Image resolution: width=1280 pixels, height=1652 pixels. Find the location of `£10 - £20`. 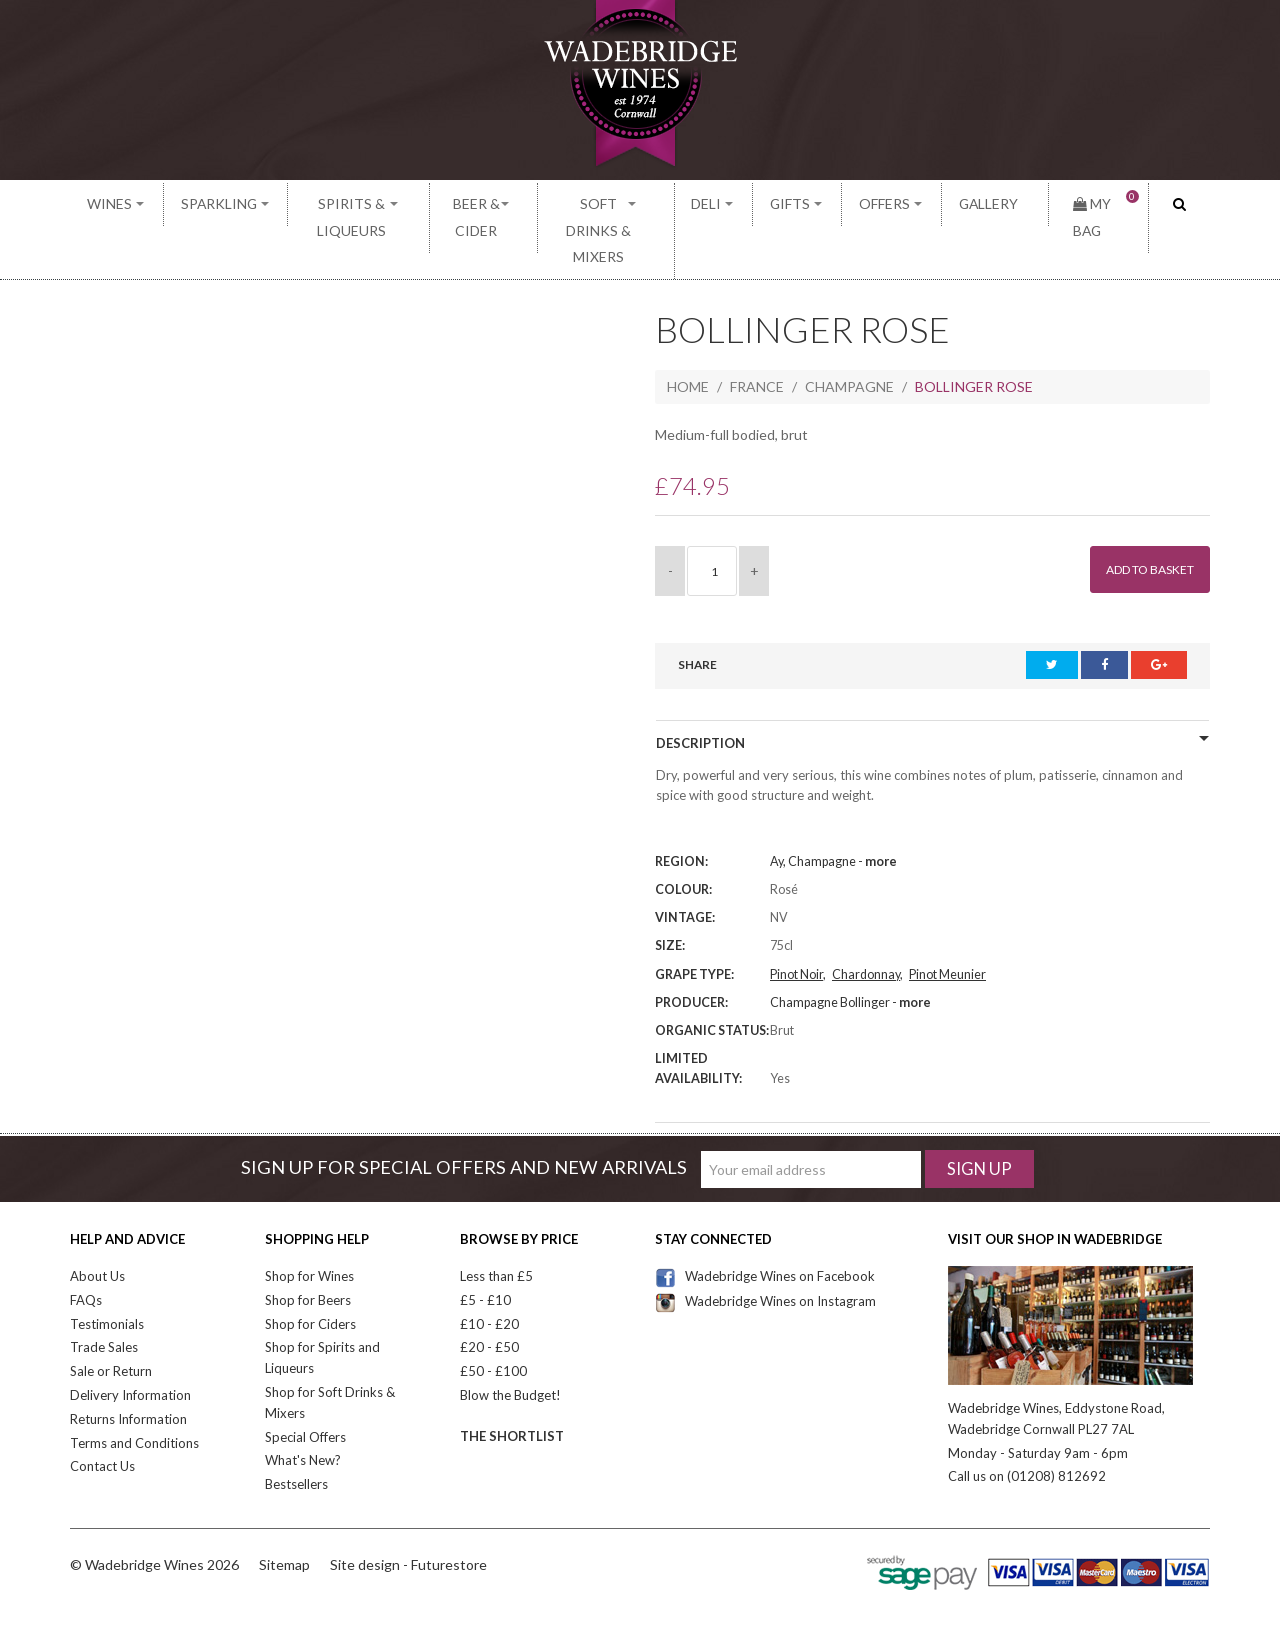

£10 - £20 is located at coordinates (489, 1272).